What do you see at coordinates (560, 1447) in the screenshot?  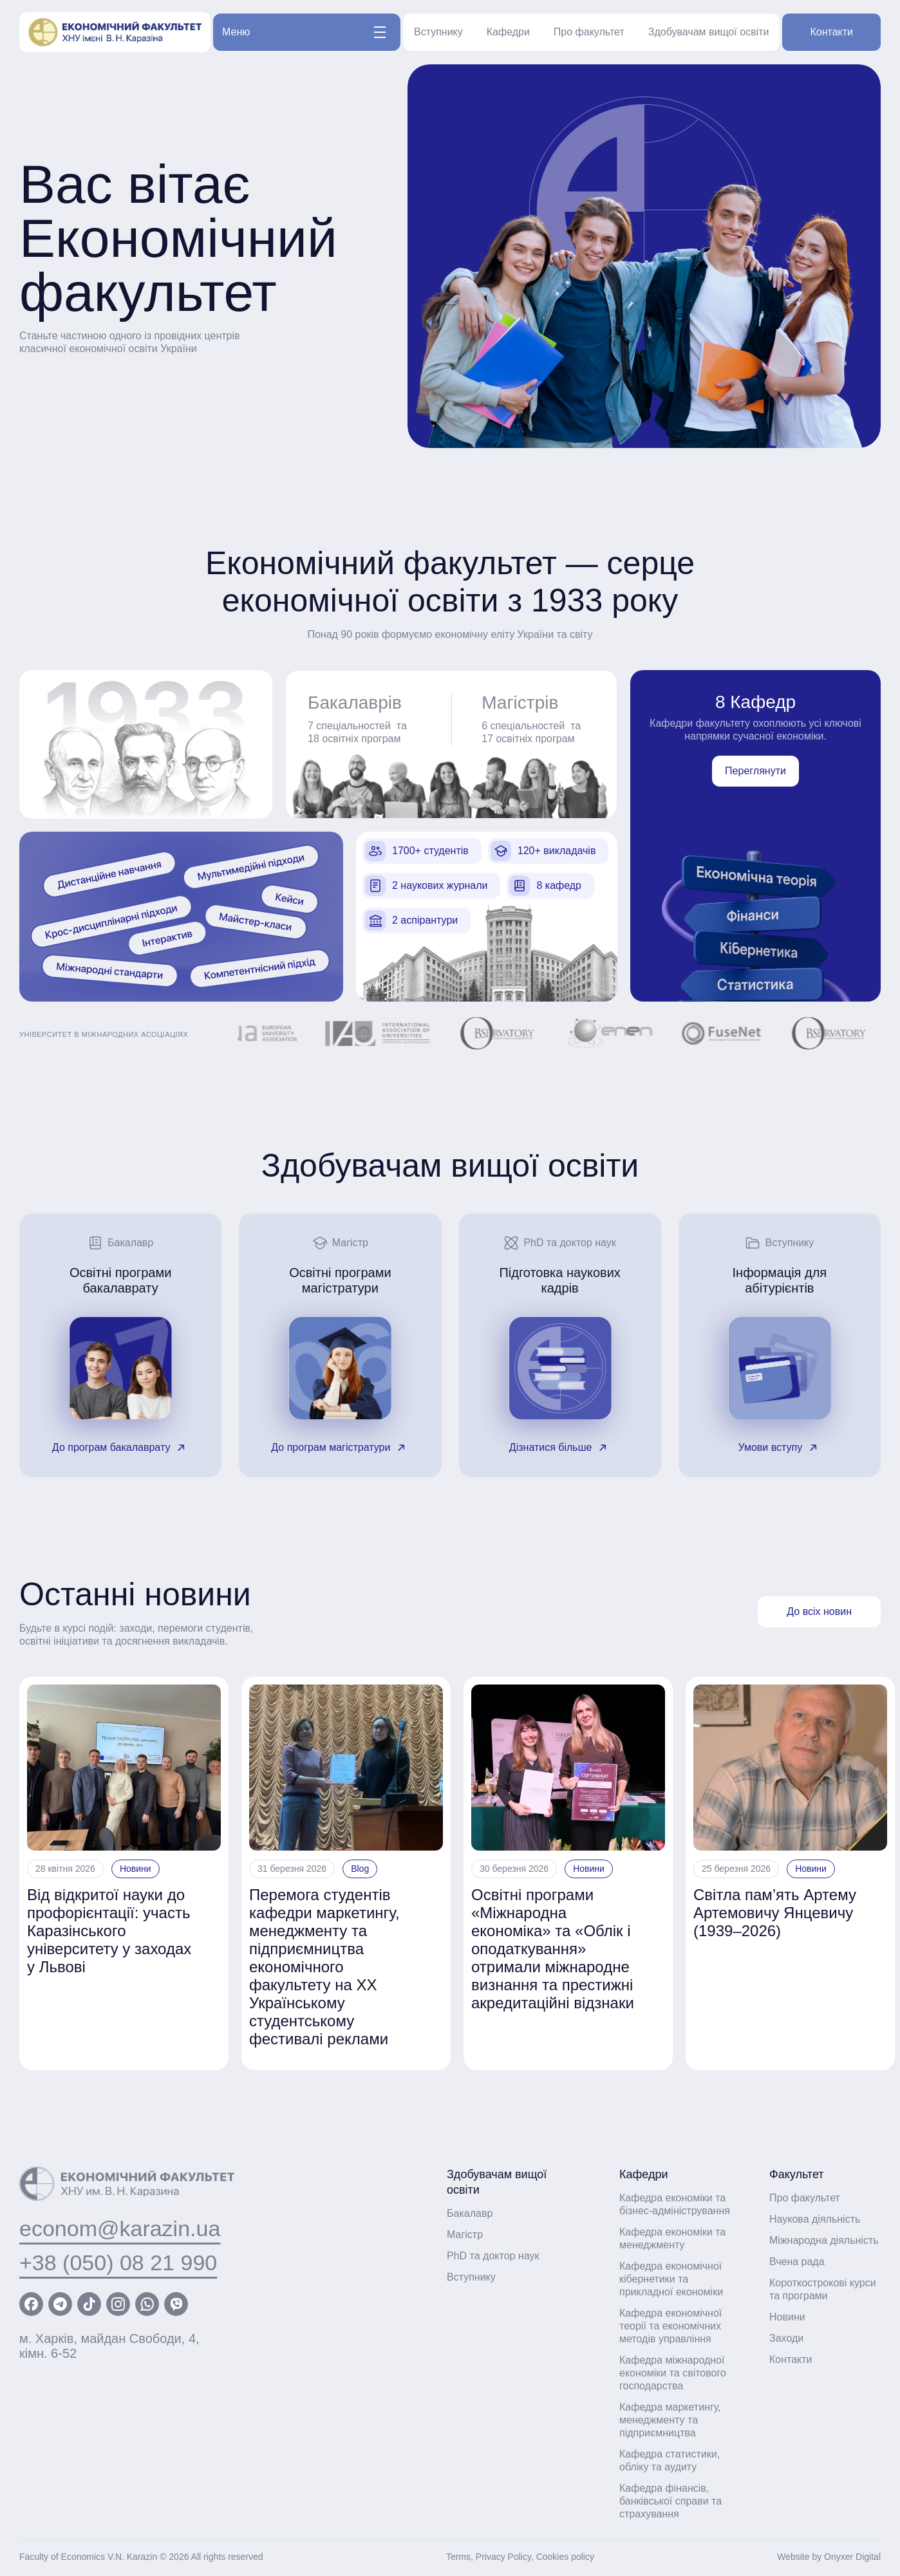 I see `Дізнатися більше` at bounding box center [560, 1447].